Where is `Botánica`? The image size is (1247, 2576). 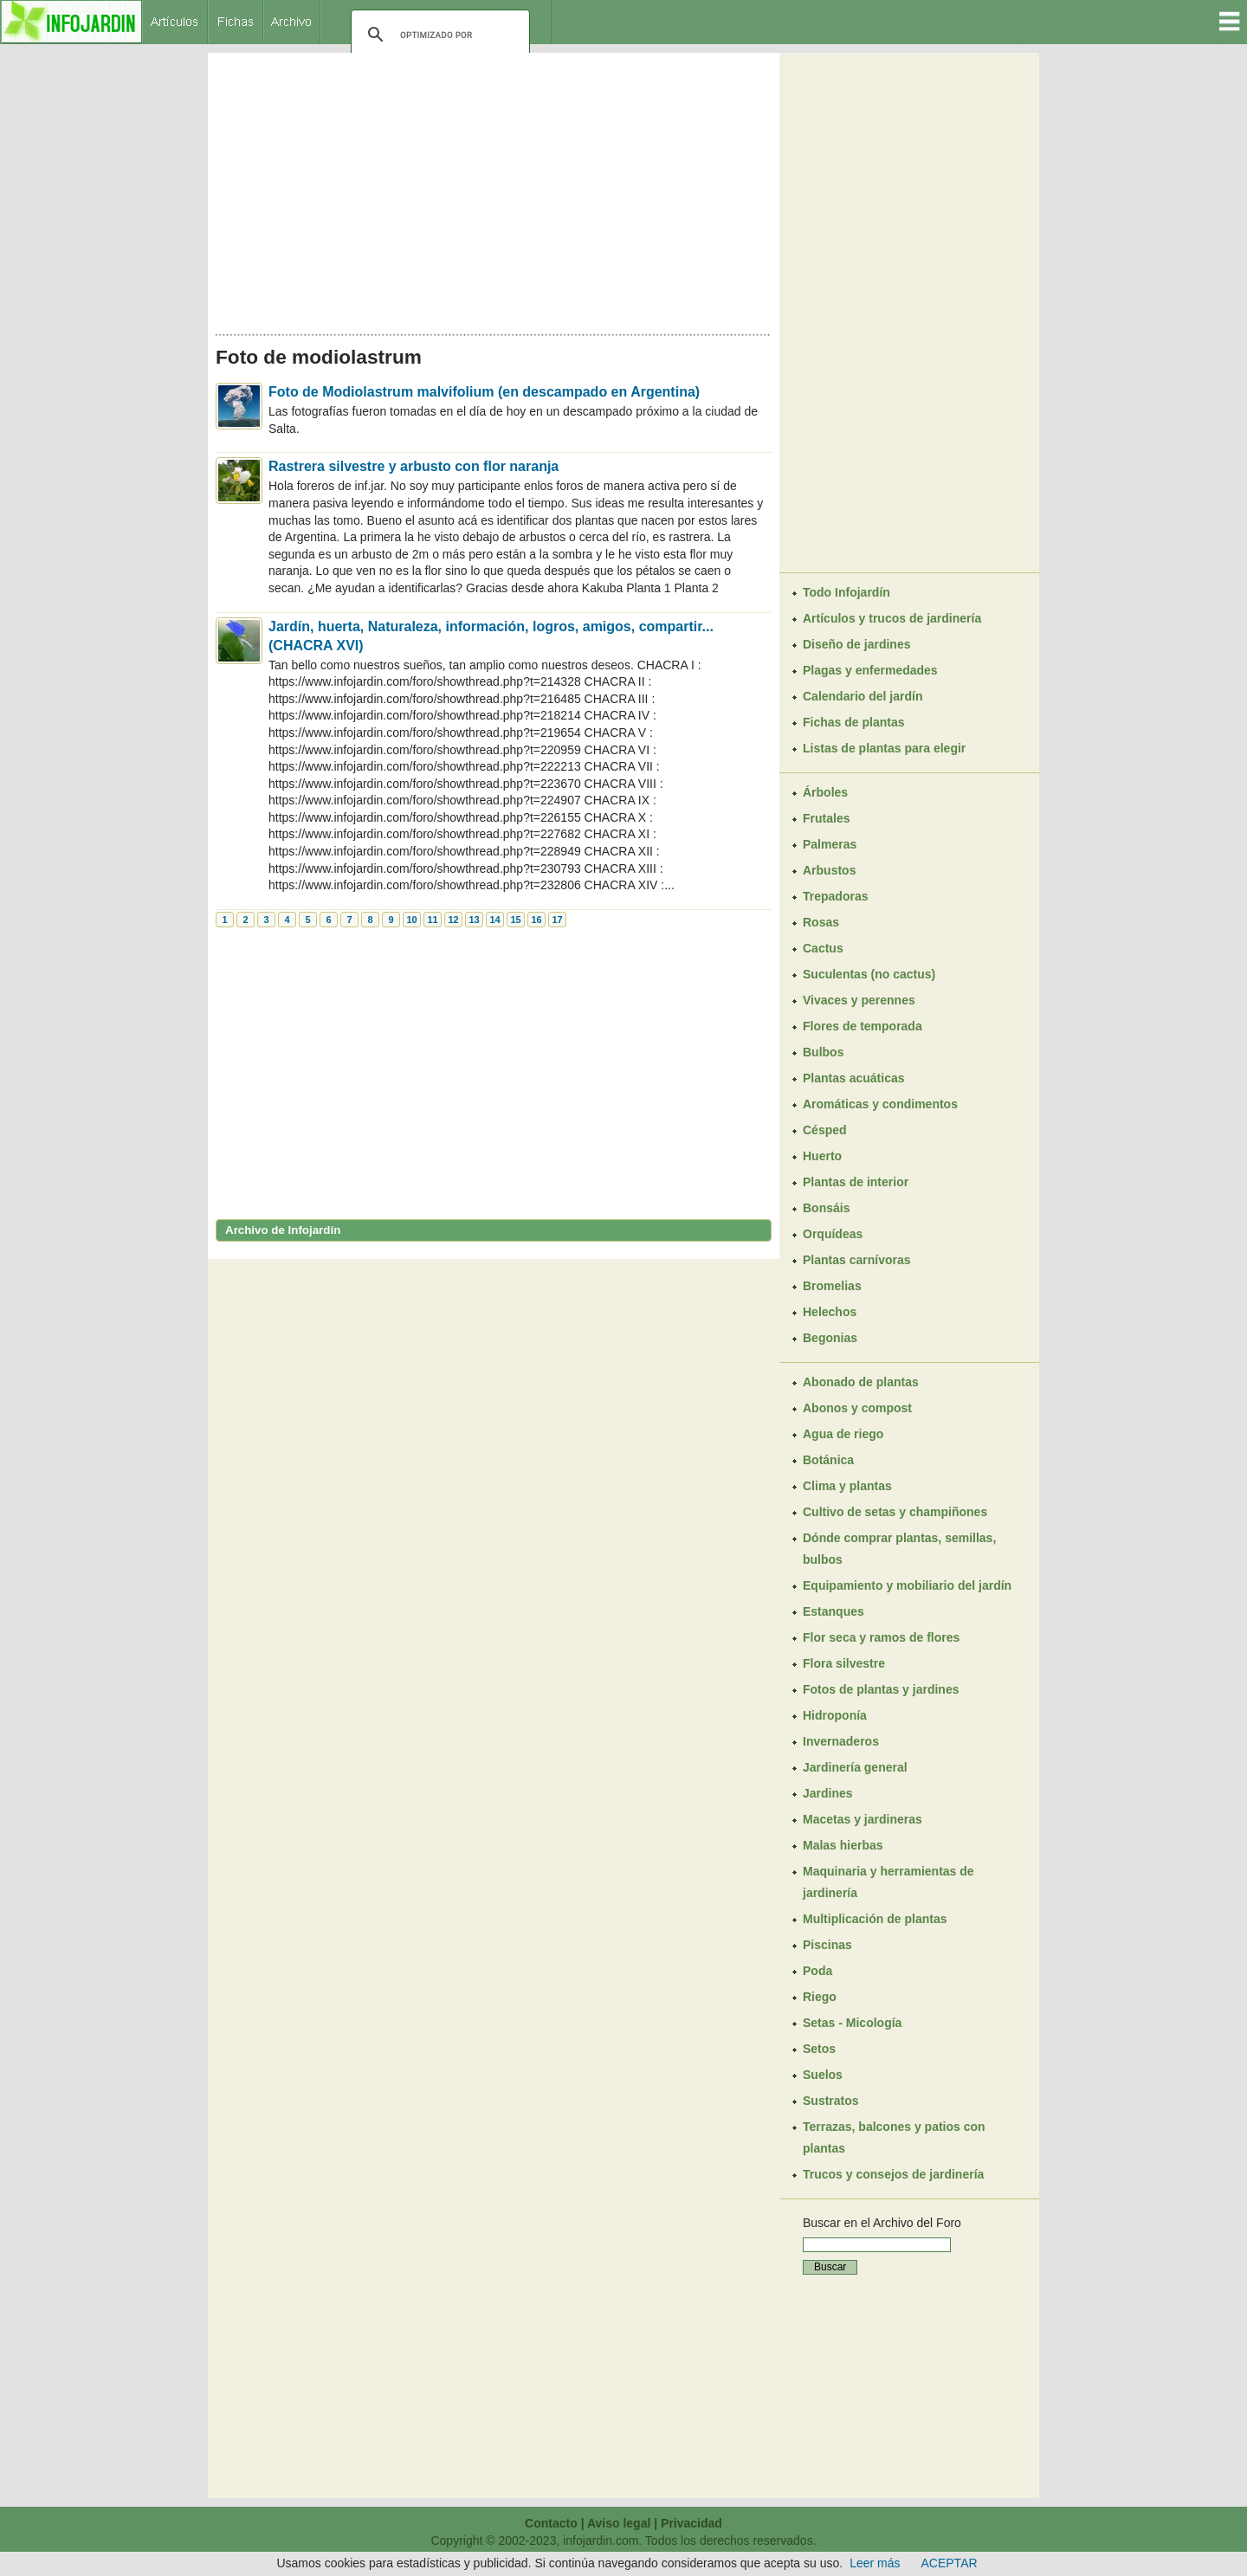 Botánica is located at coordinates (828, 1460).